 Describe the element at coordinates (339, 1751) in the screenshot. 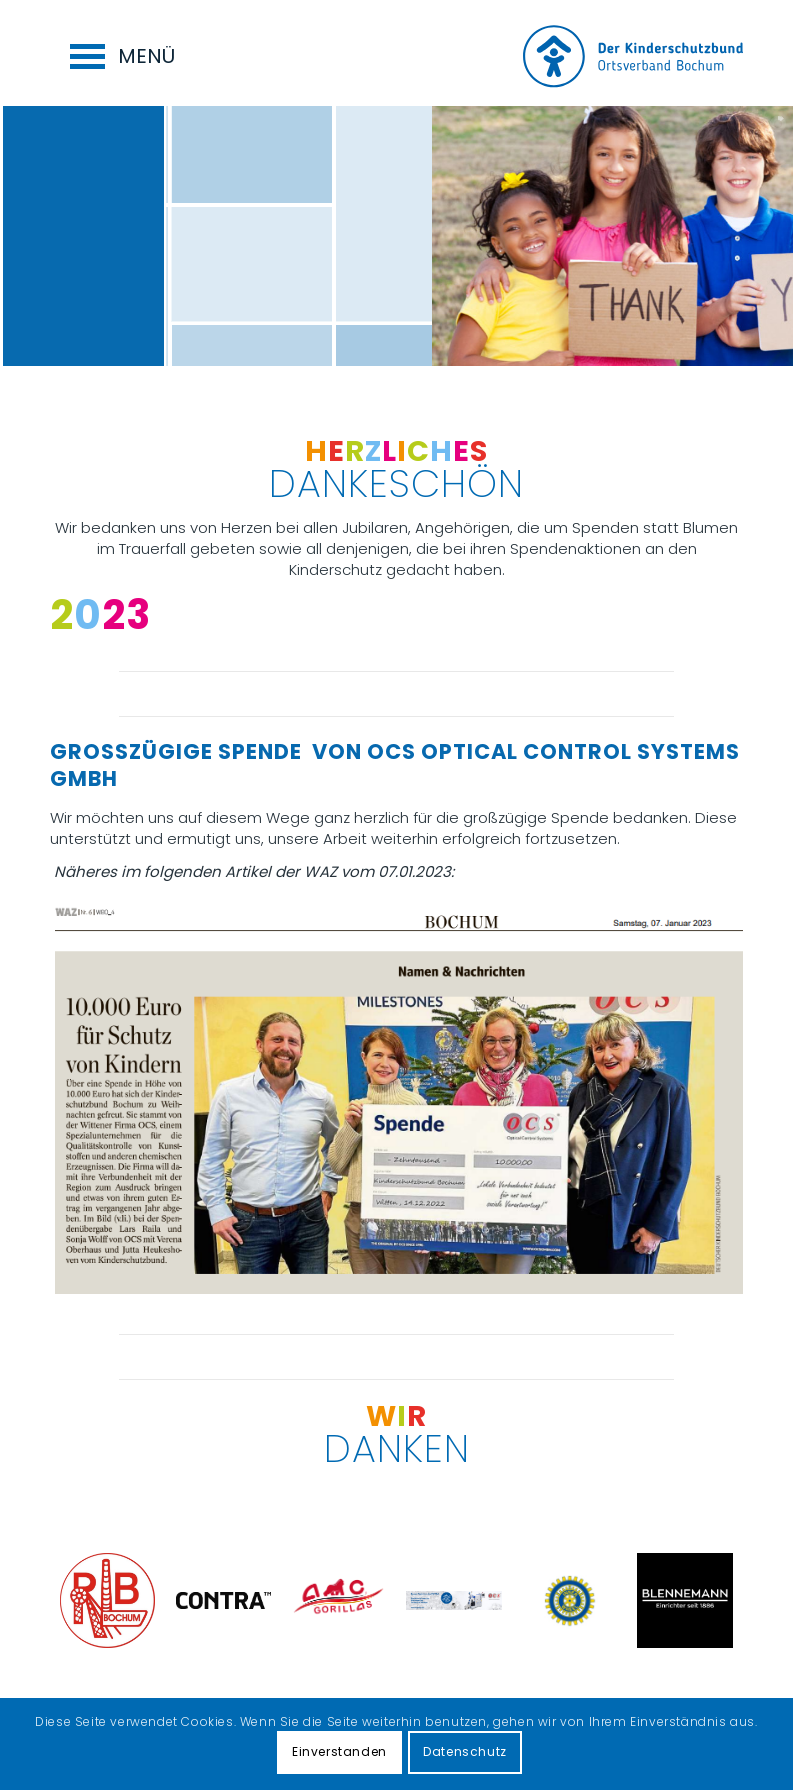

I see `Einverstanden` at that location.